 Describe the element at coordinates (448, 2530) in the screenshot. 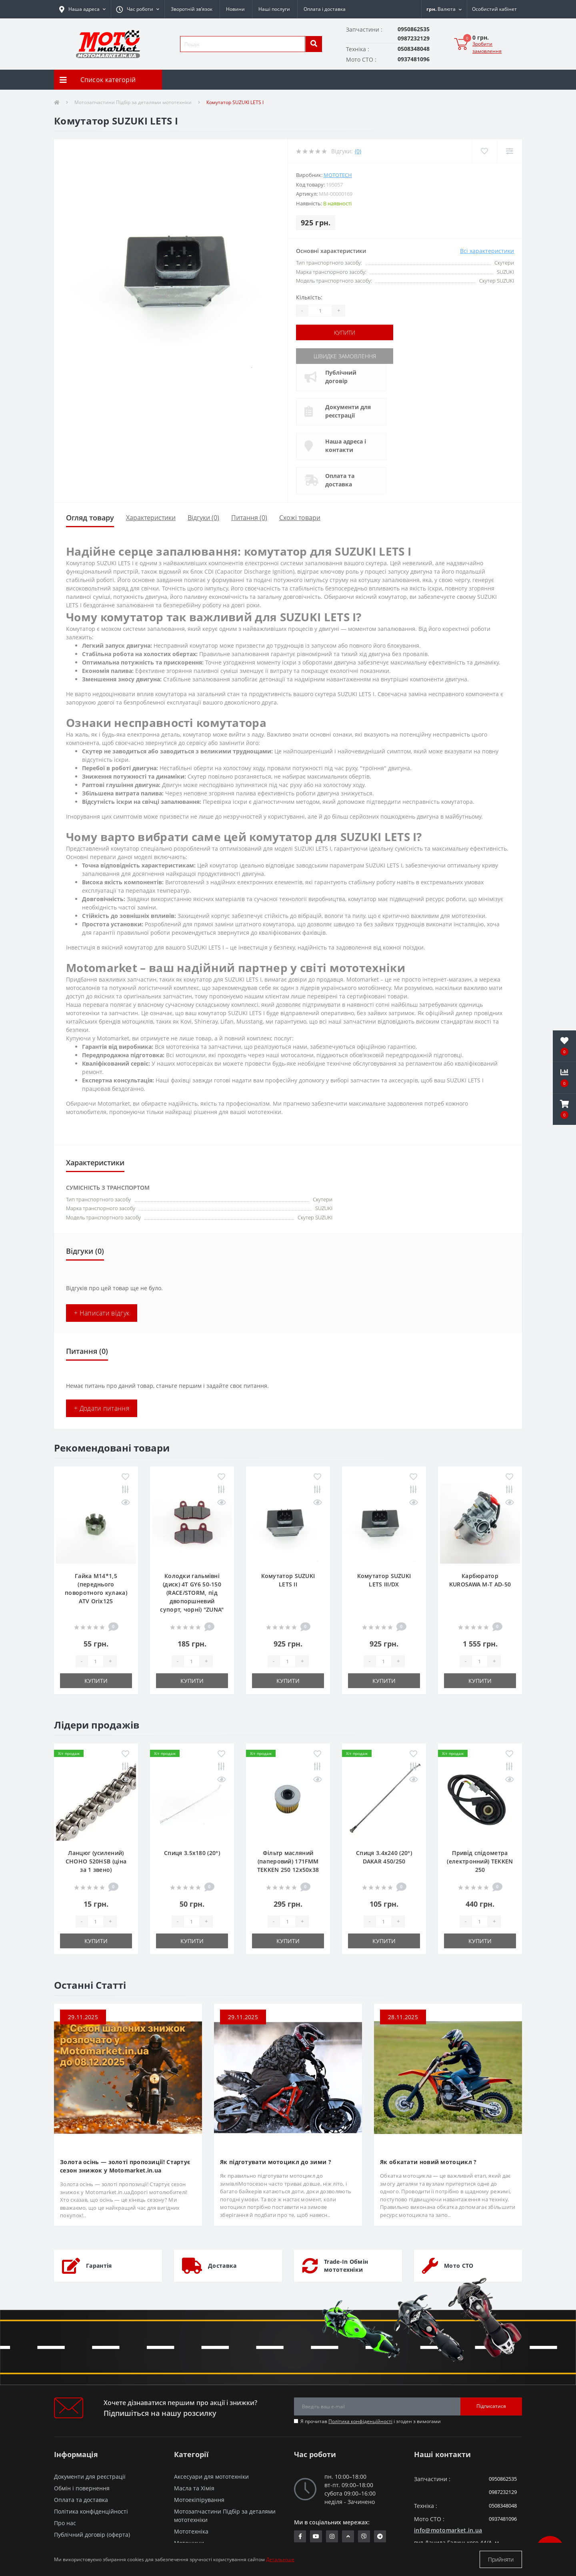

I see `info@motomarket.in.ua` at that location.